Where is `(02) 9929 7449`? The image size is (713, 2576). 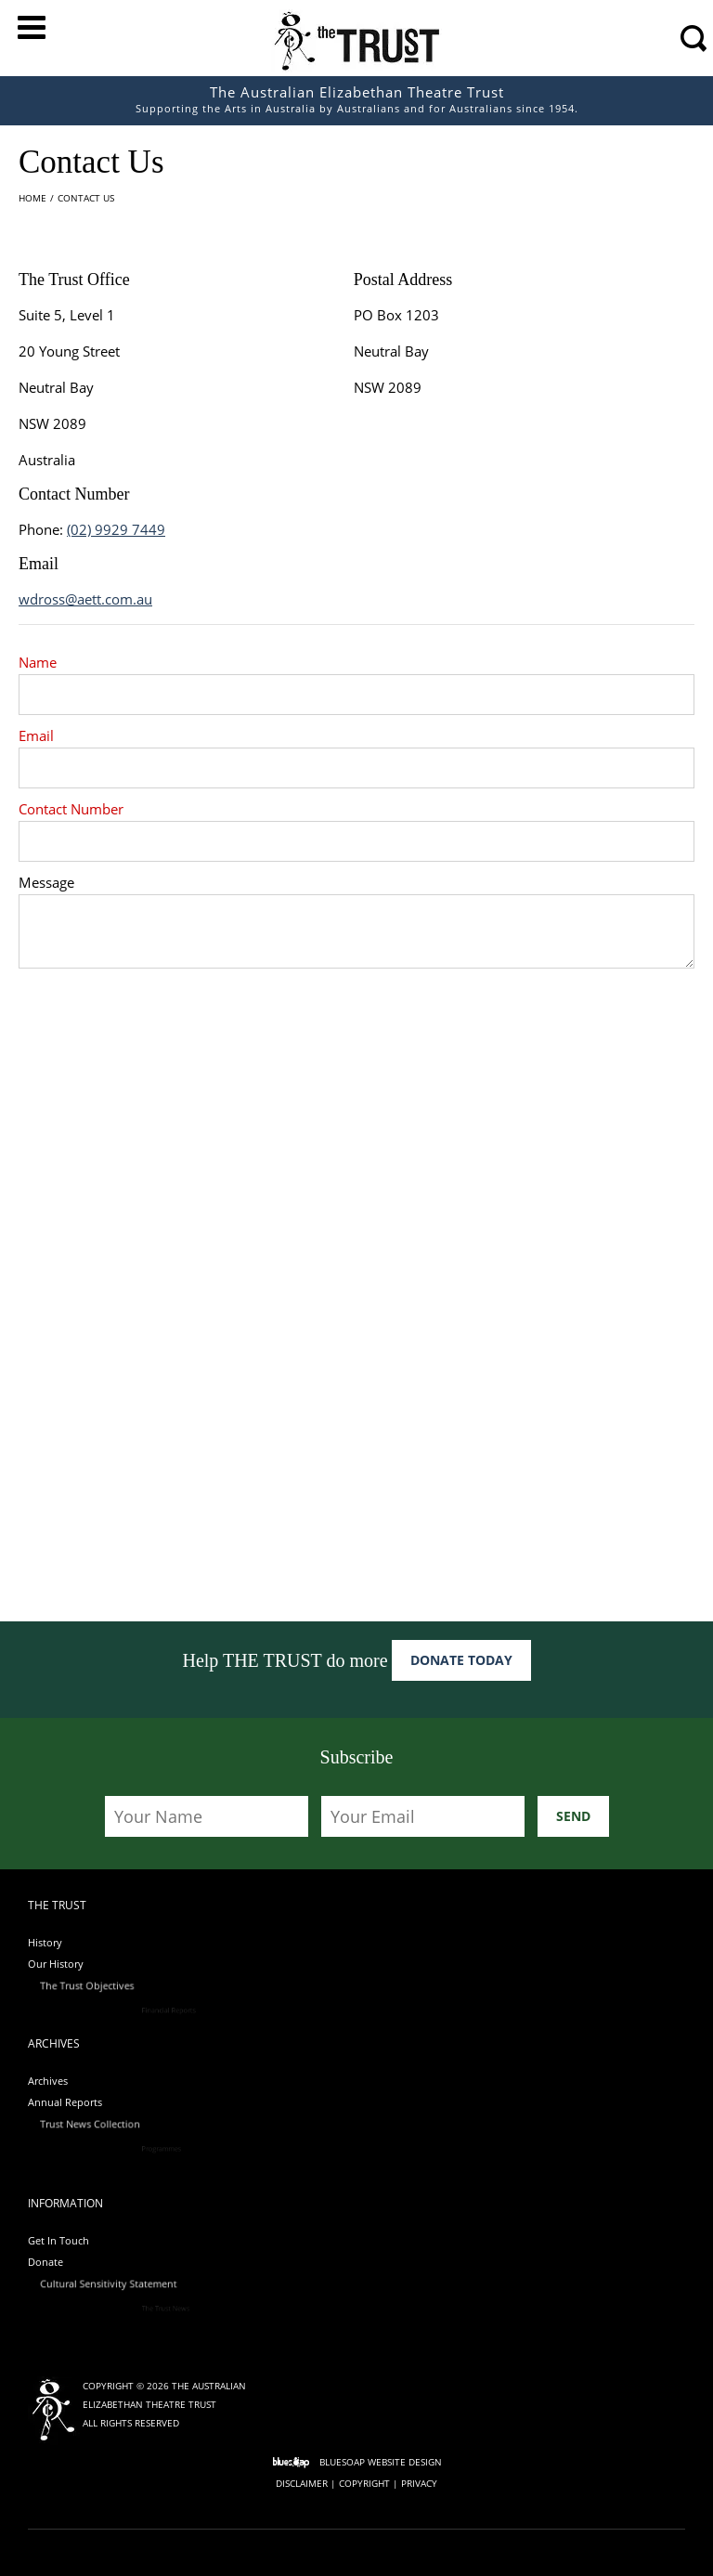
(02) 9929 7449 is located at coordinates (116, 529).